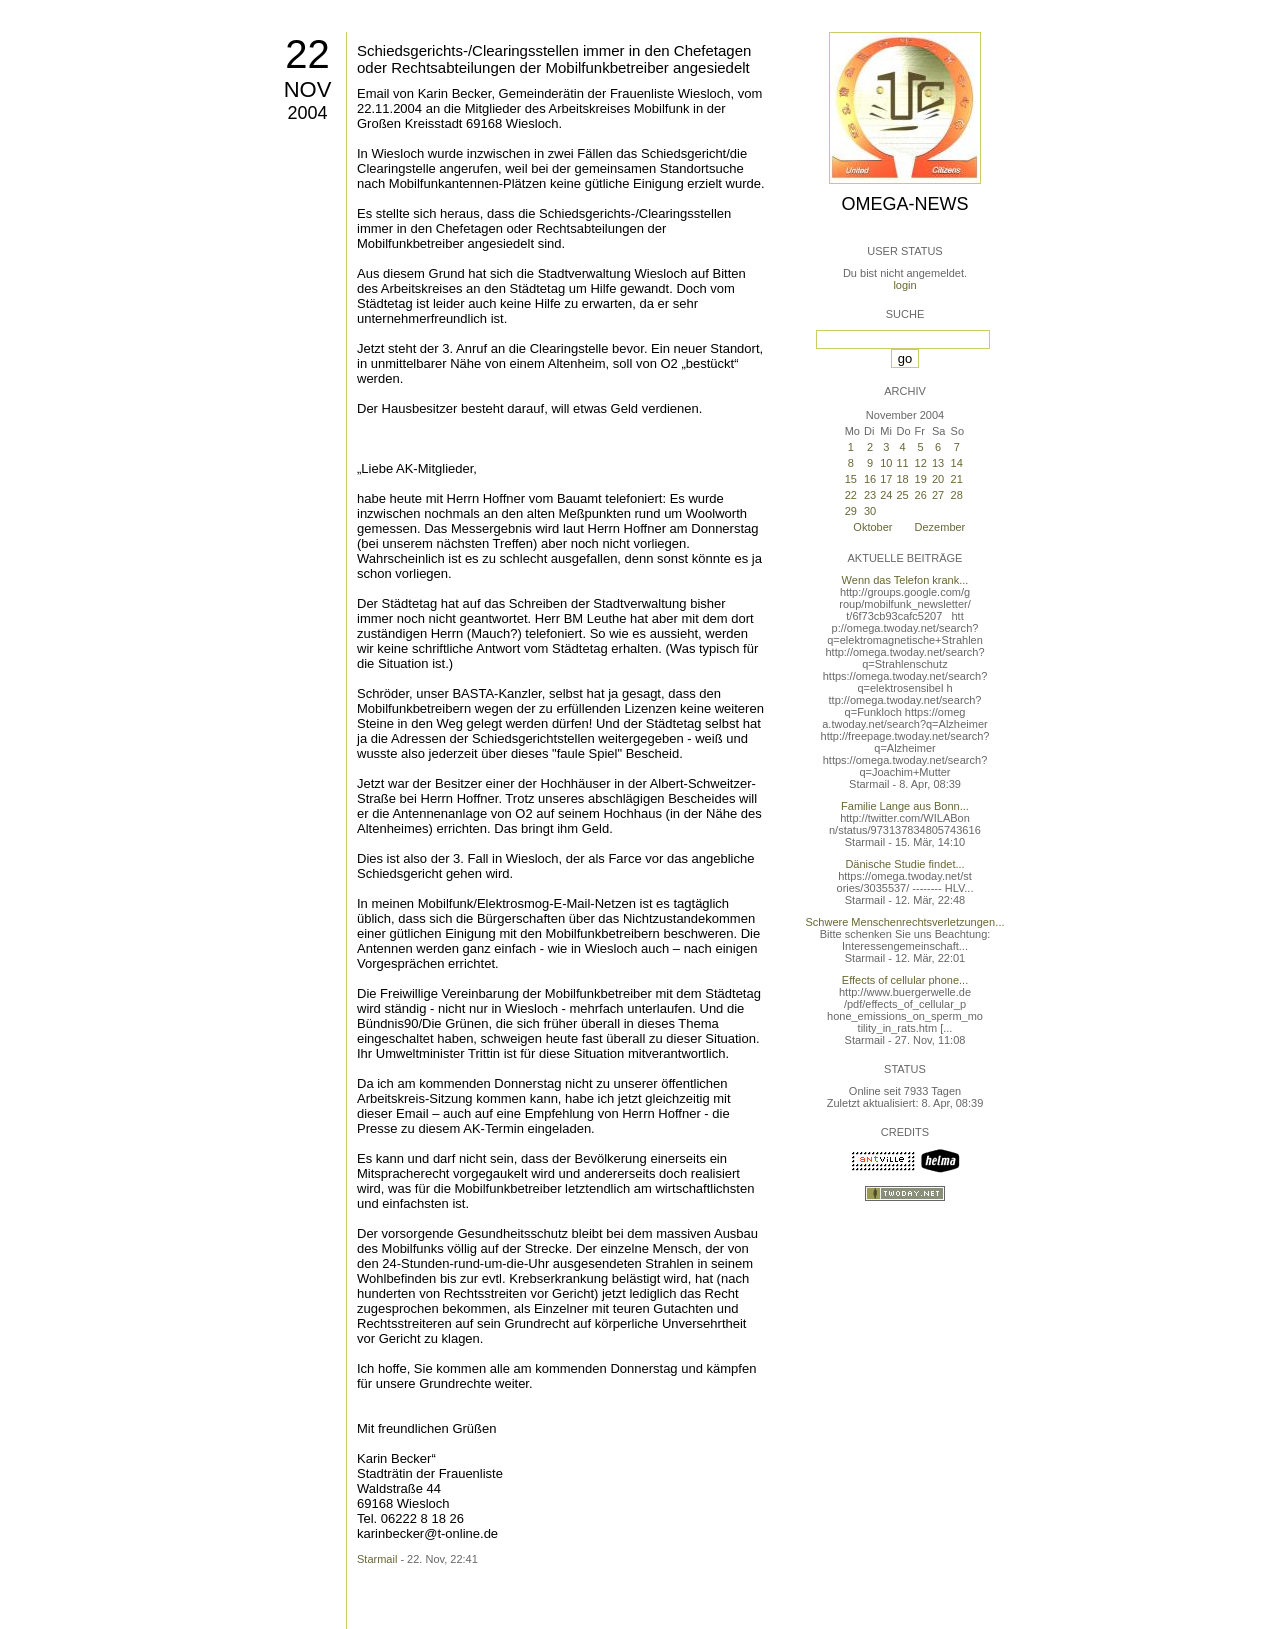  Describe the element at coordinates (904, 204) in the screenshot. I see `Omega-News` at that location.